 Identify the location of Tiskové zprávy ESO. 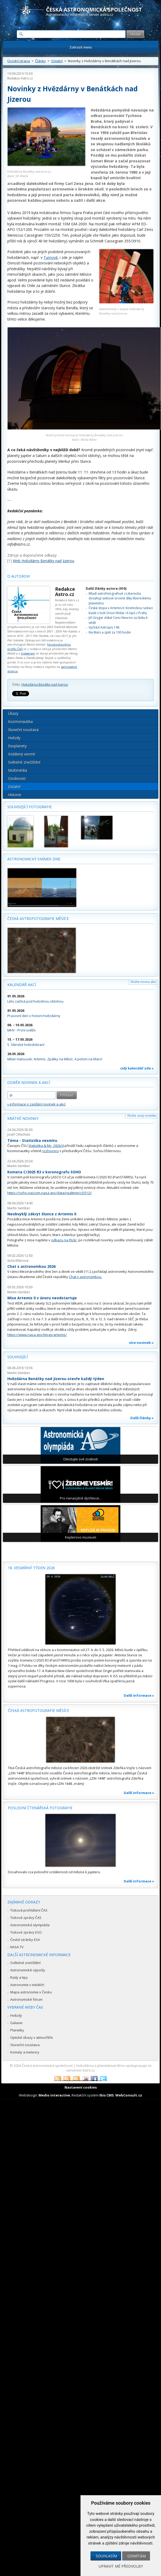
(26, 1932).